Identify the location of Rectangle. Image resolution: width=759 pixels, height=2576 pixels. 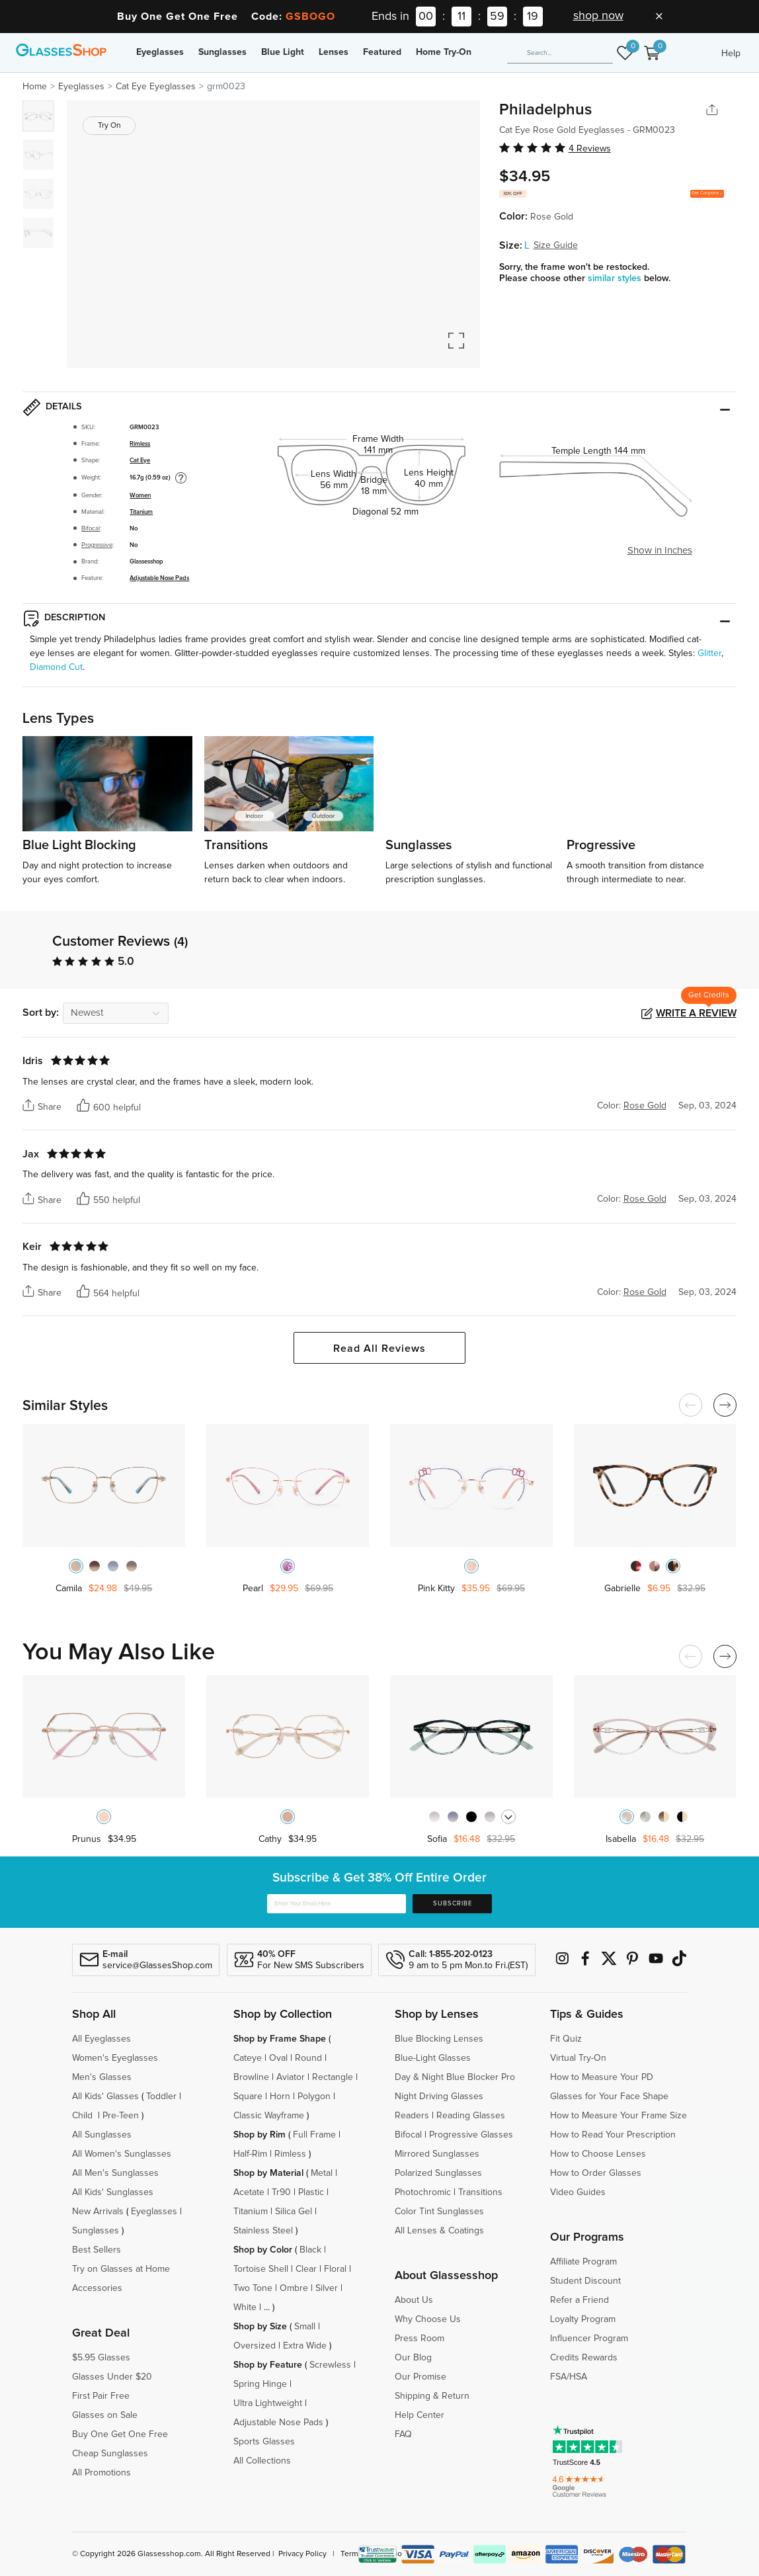
(332, 2077).